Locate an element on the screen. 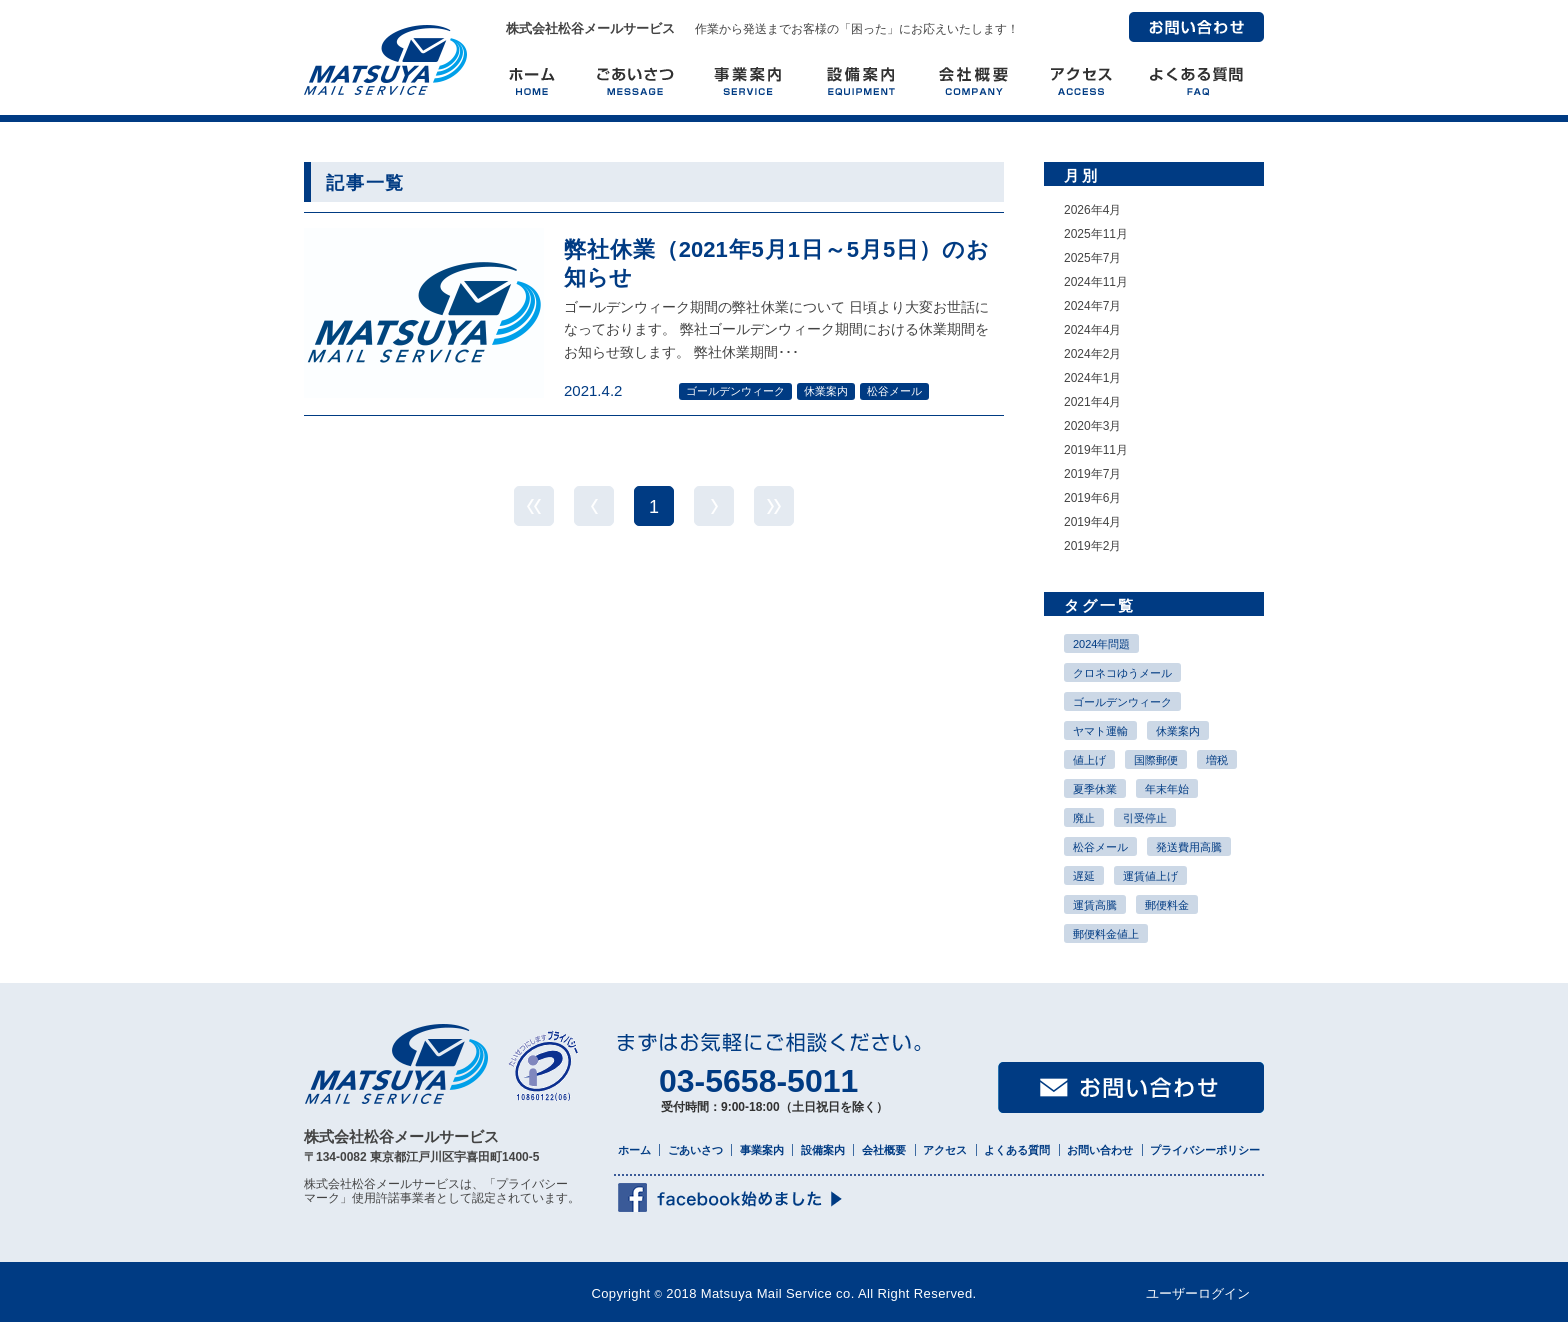 This screenshot has height=1322, width=1568. 2019年6月 is located at coordinates (1092, 498).